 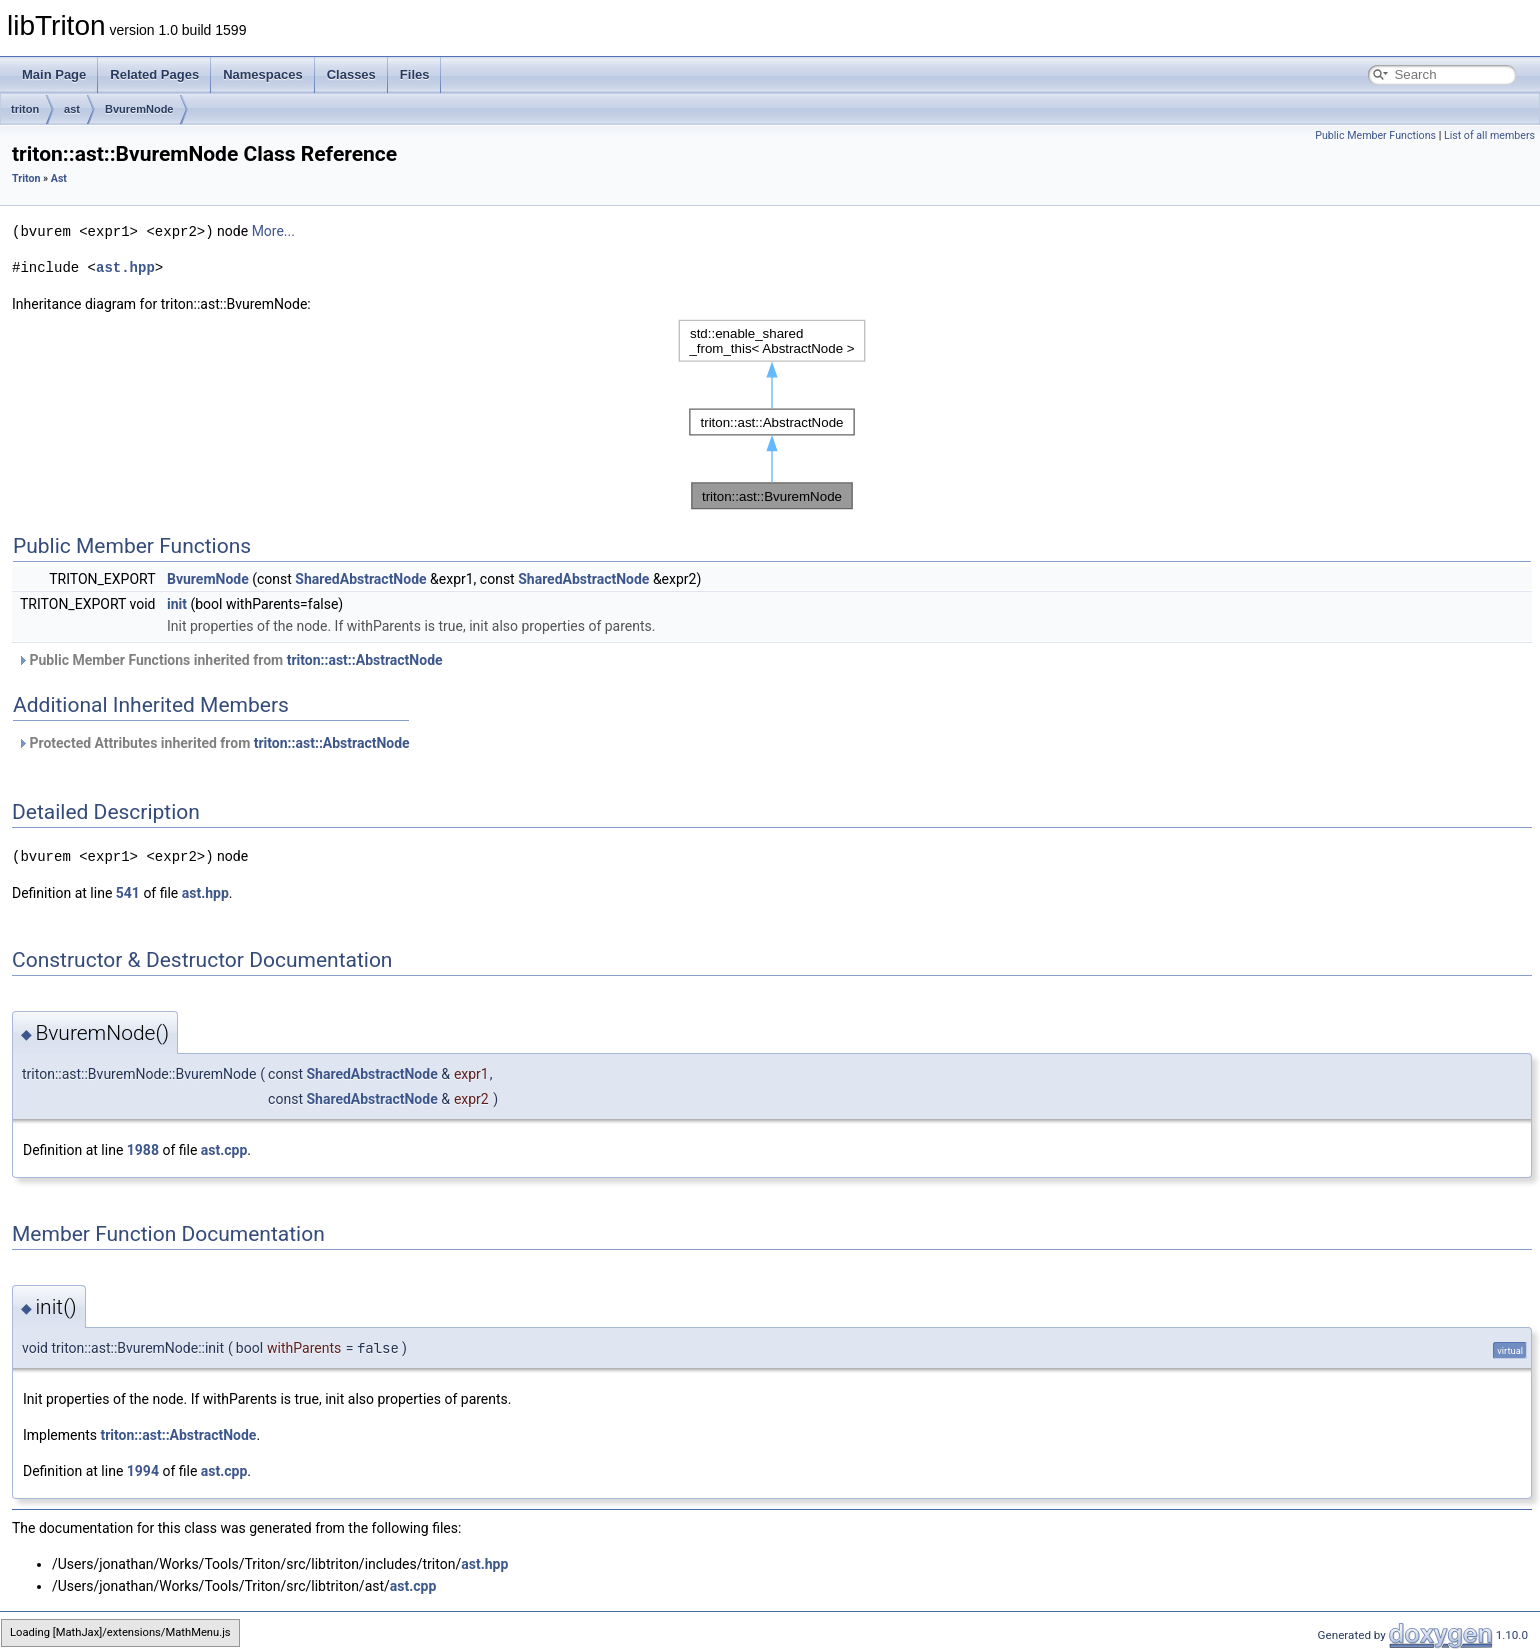 I want to click on ast, so click(x=72, y=109).